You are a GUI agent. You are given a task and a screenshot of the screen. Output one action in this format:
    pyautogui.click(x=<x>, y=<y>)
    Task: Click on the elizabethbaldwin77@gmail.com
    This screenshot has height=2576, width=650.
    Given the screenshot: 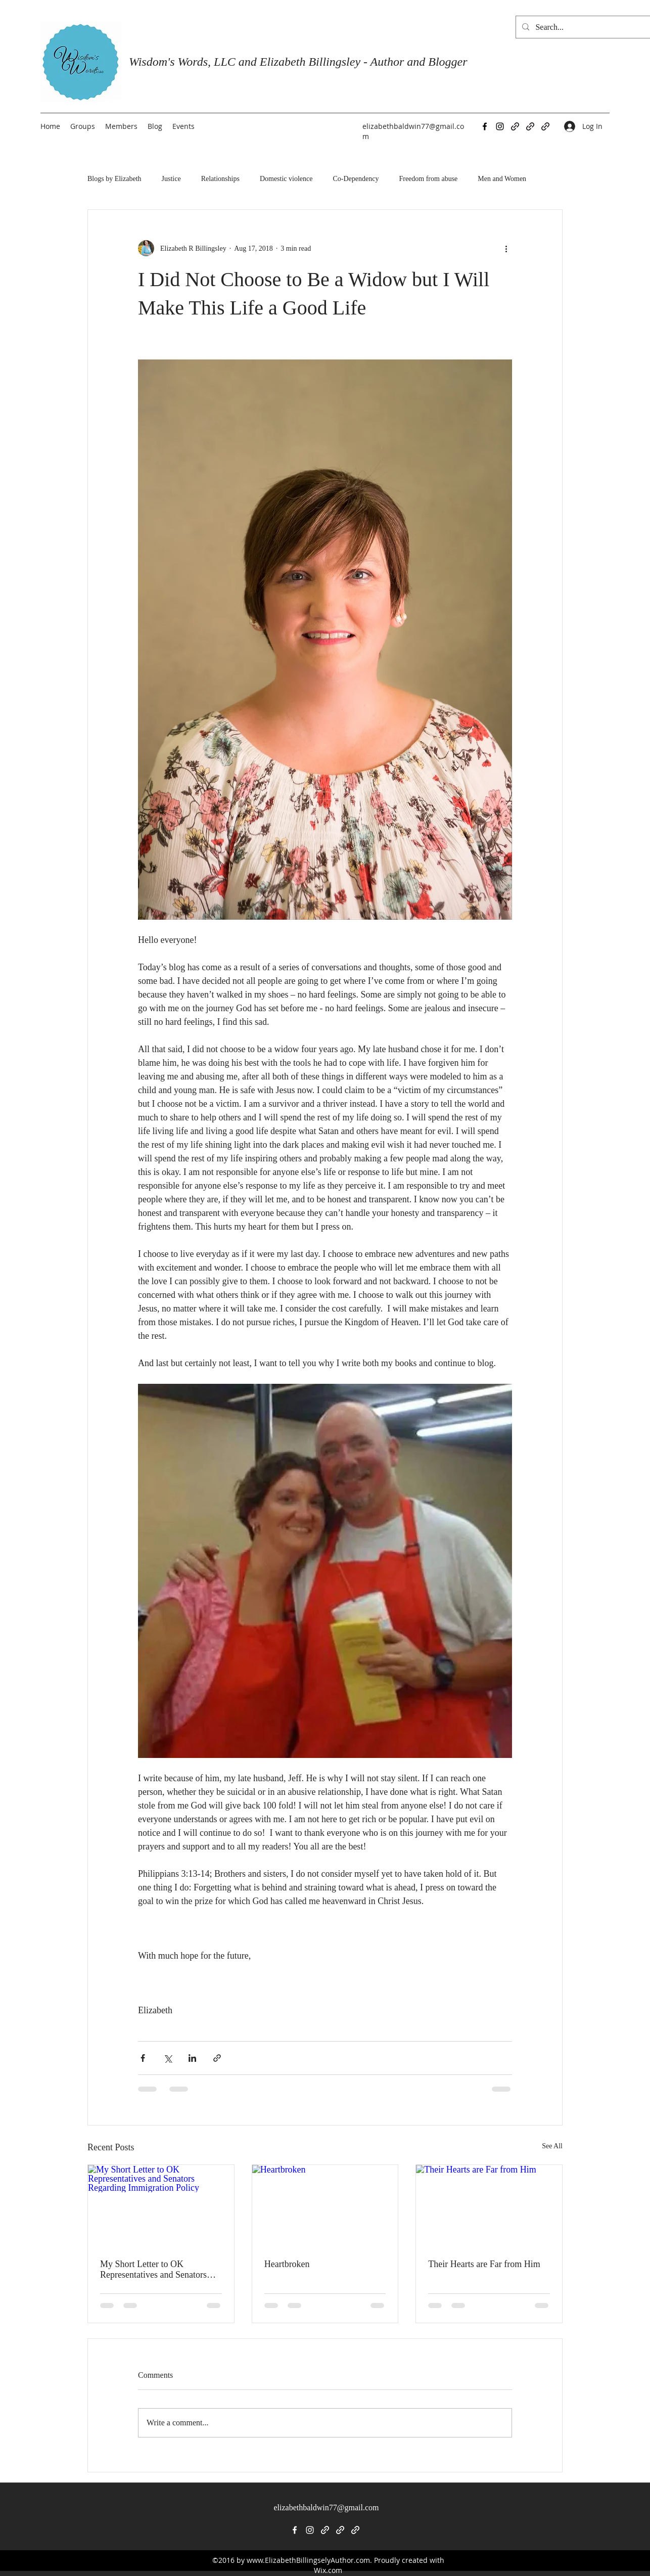 What is the action you would take?
    pyautogui.click(x=326, y=2507)
    